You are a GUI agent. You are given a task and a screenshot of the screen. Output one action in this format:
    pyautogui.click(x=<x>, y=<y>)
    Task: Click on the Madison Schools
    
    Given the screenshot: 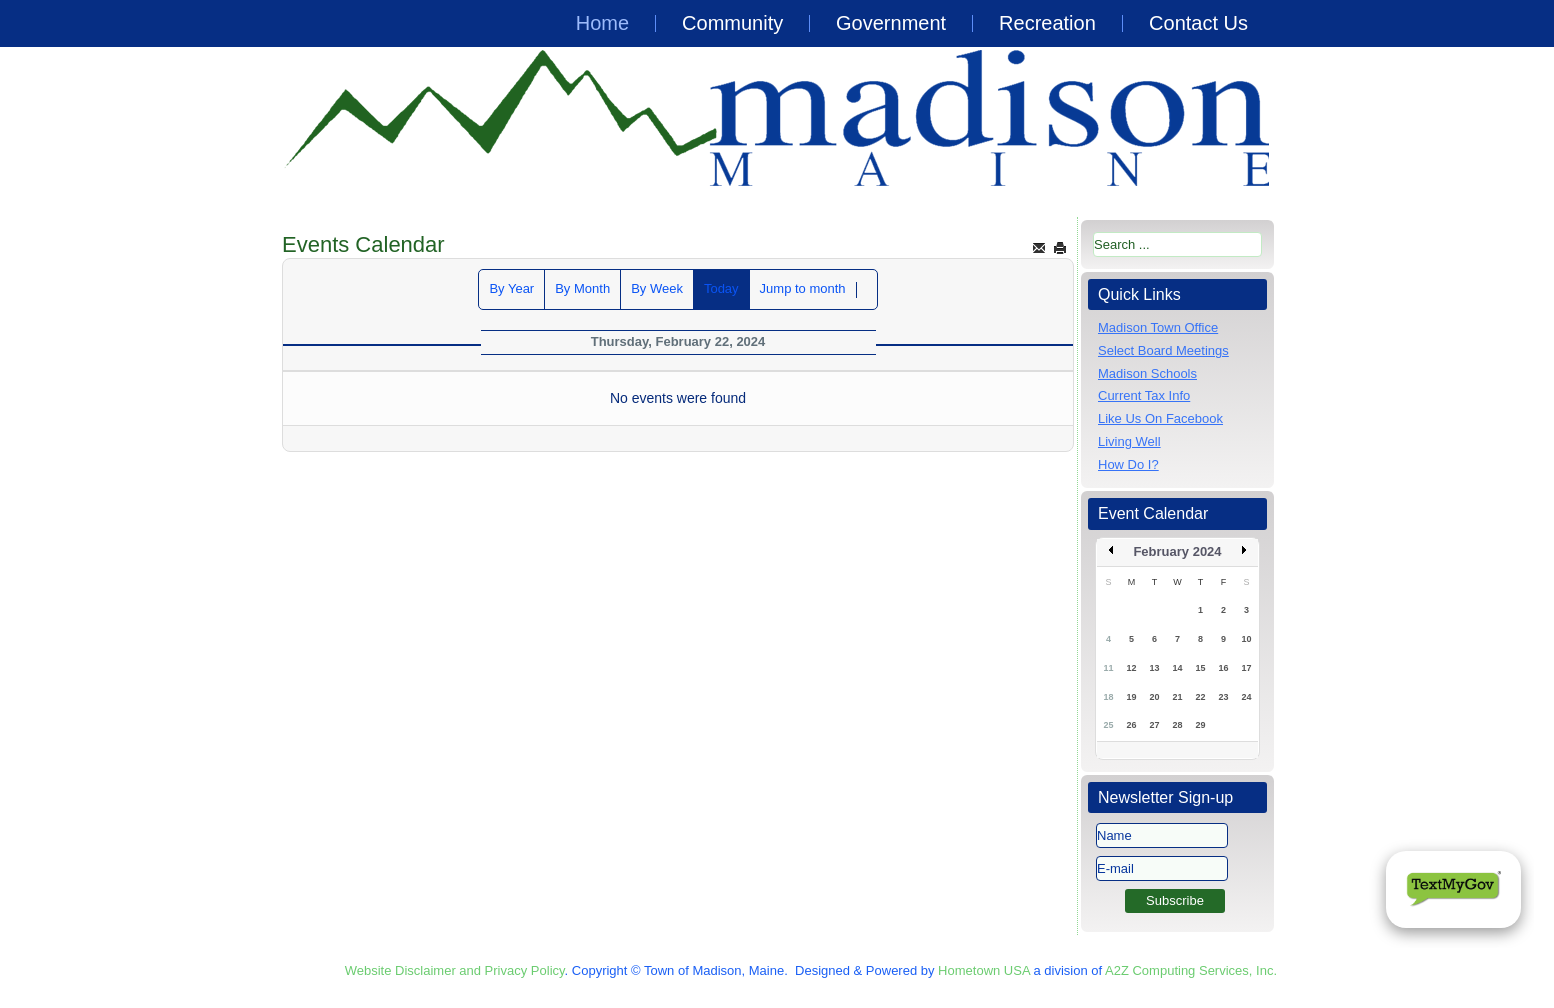 What is the action you would take?
    pyautogui.click(x=1147, y=373)
    